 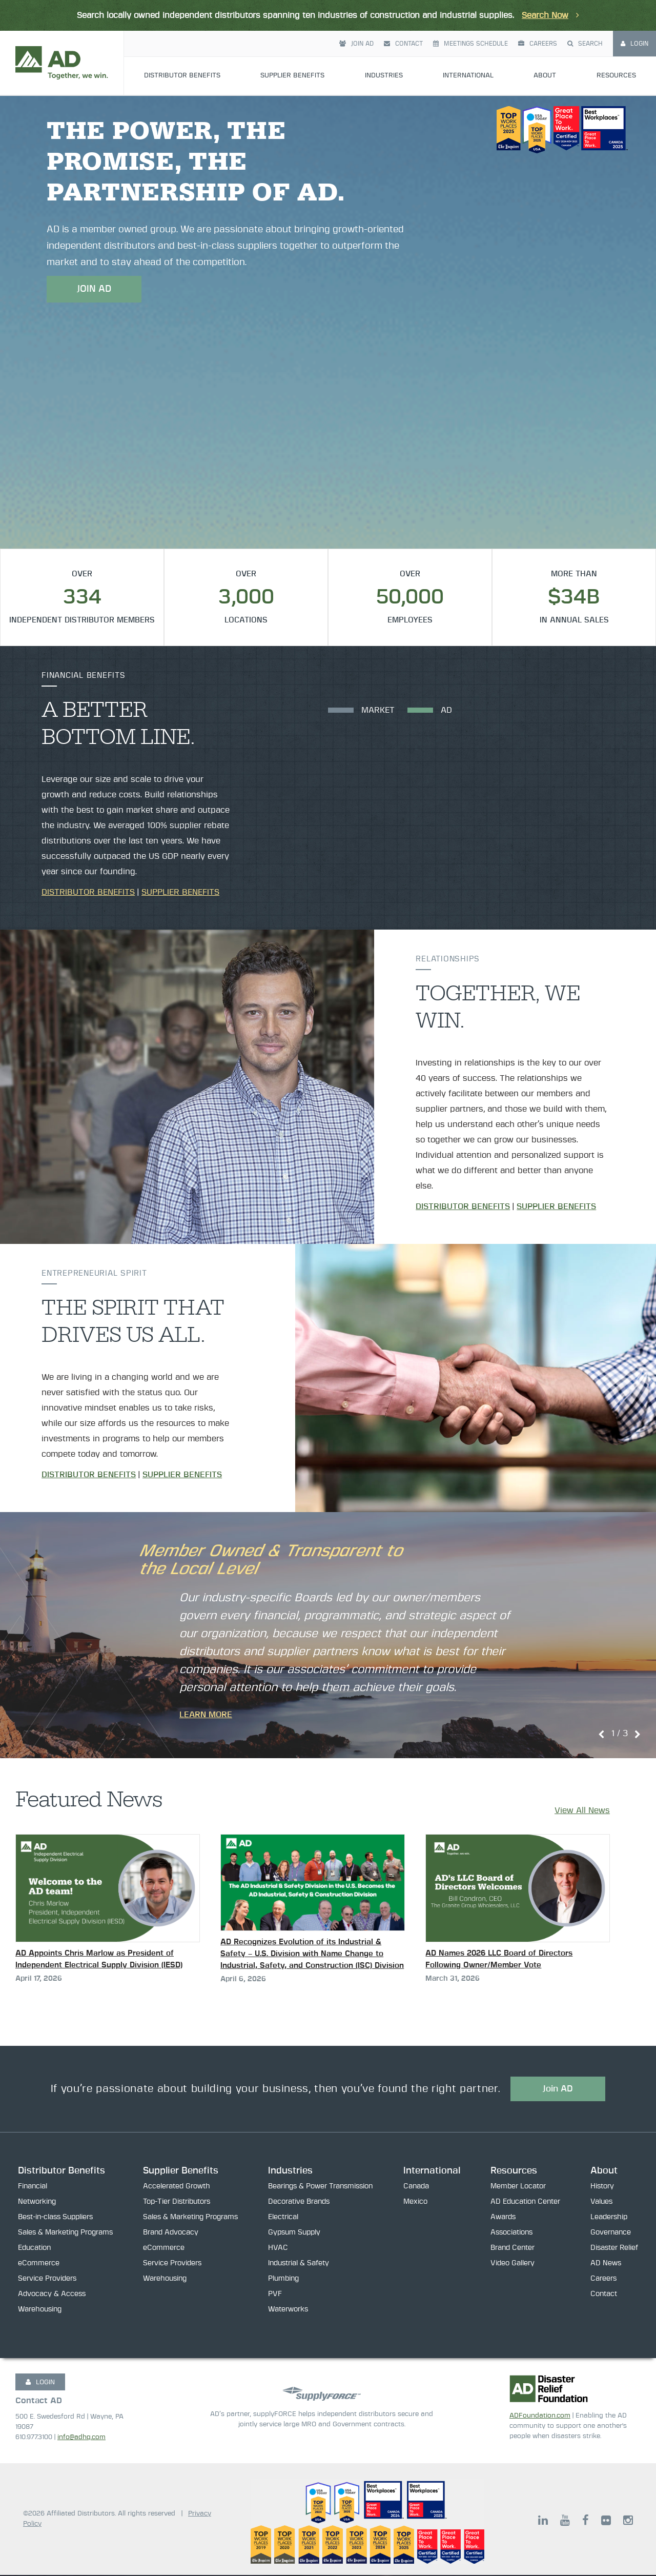 I want to click on Education, so click(x=34, y=2248).